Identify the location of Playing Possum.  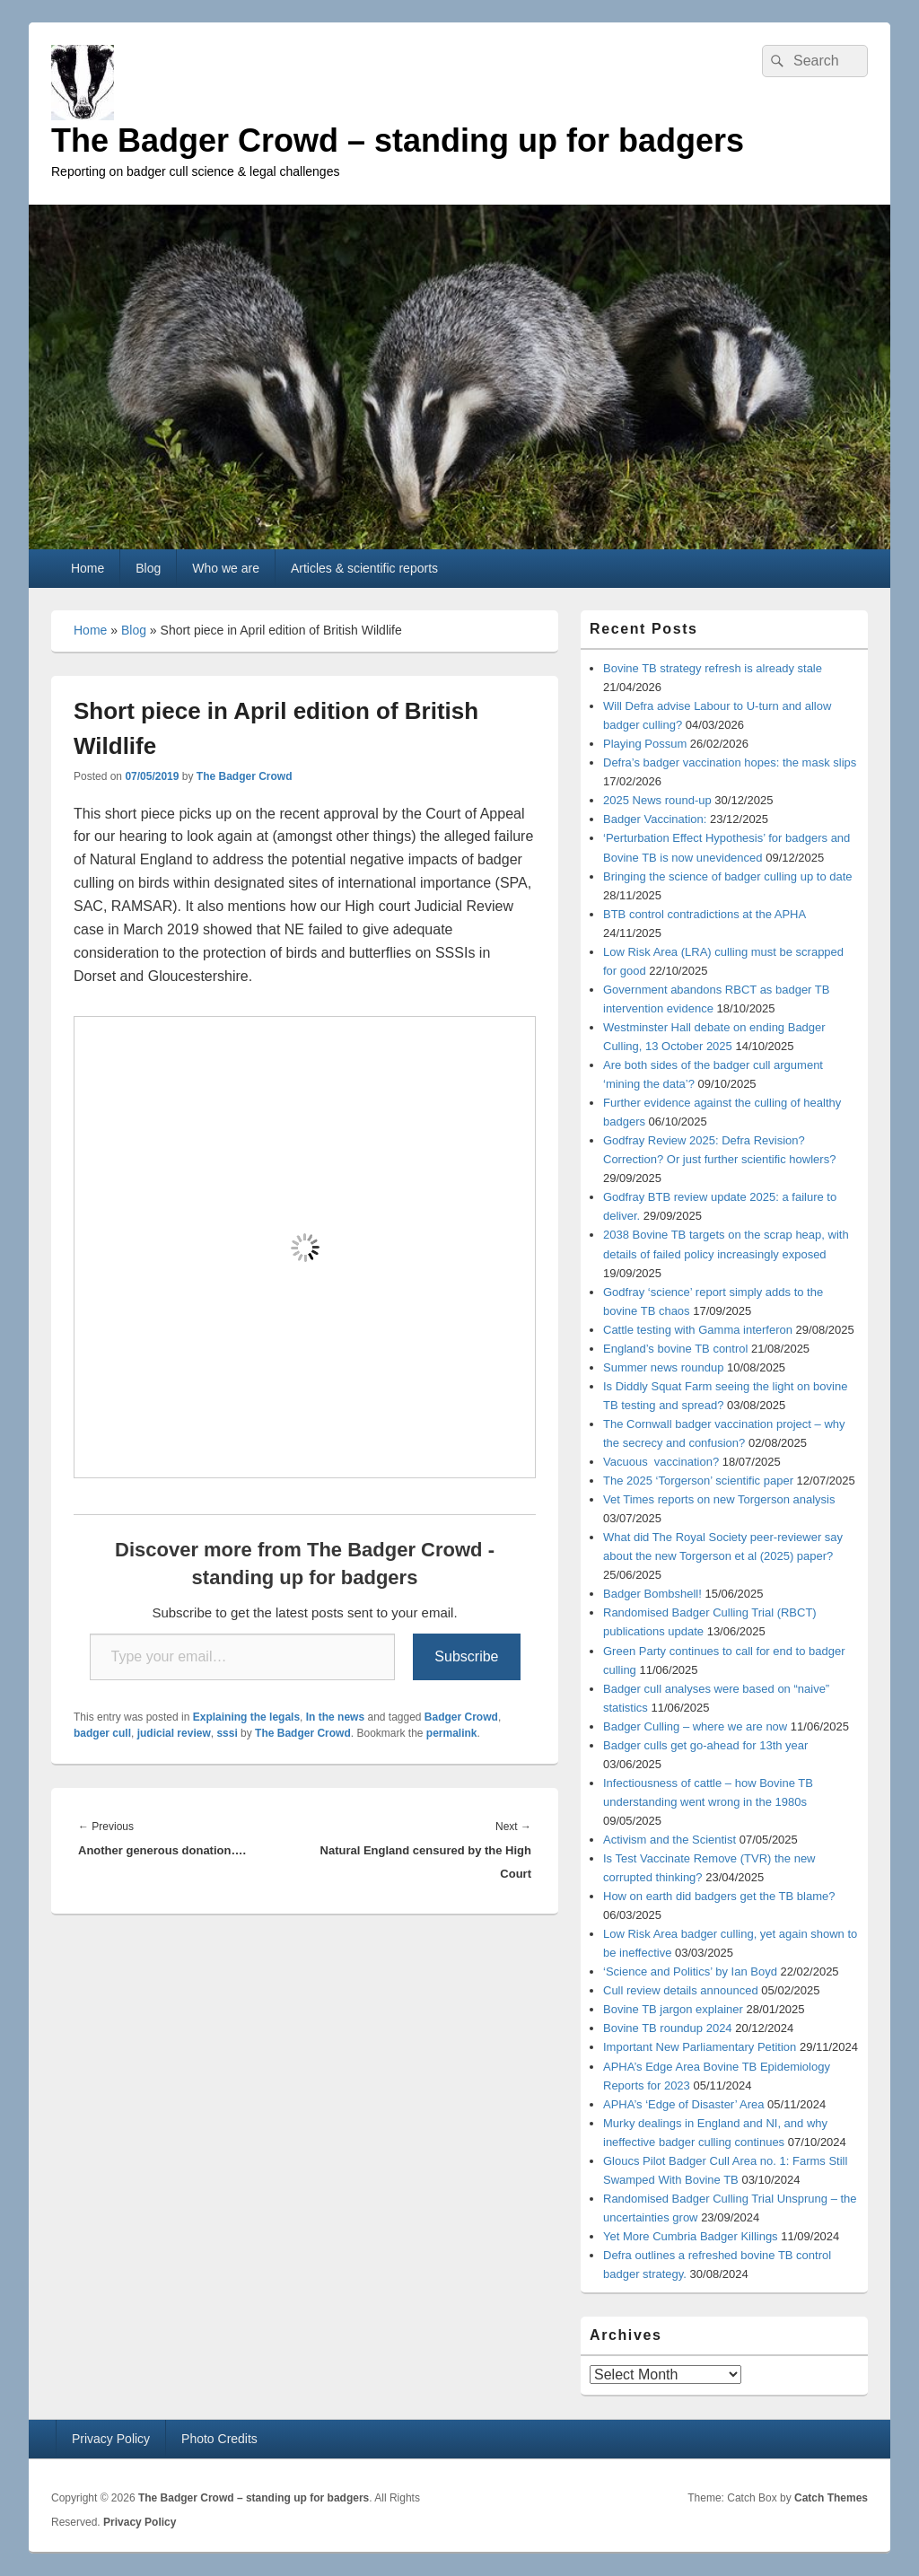
(645, 743).